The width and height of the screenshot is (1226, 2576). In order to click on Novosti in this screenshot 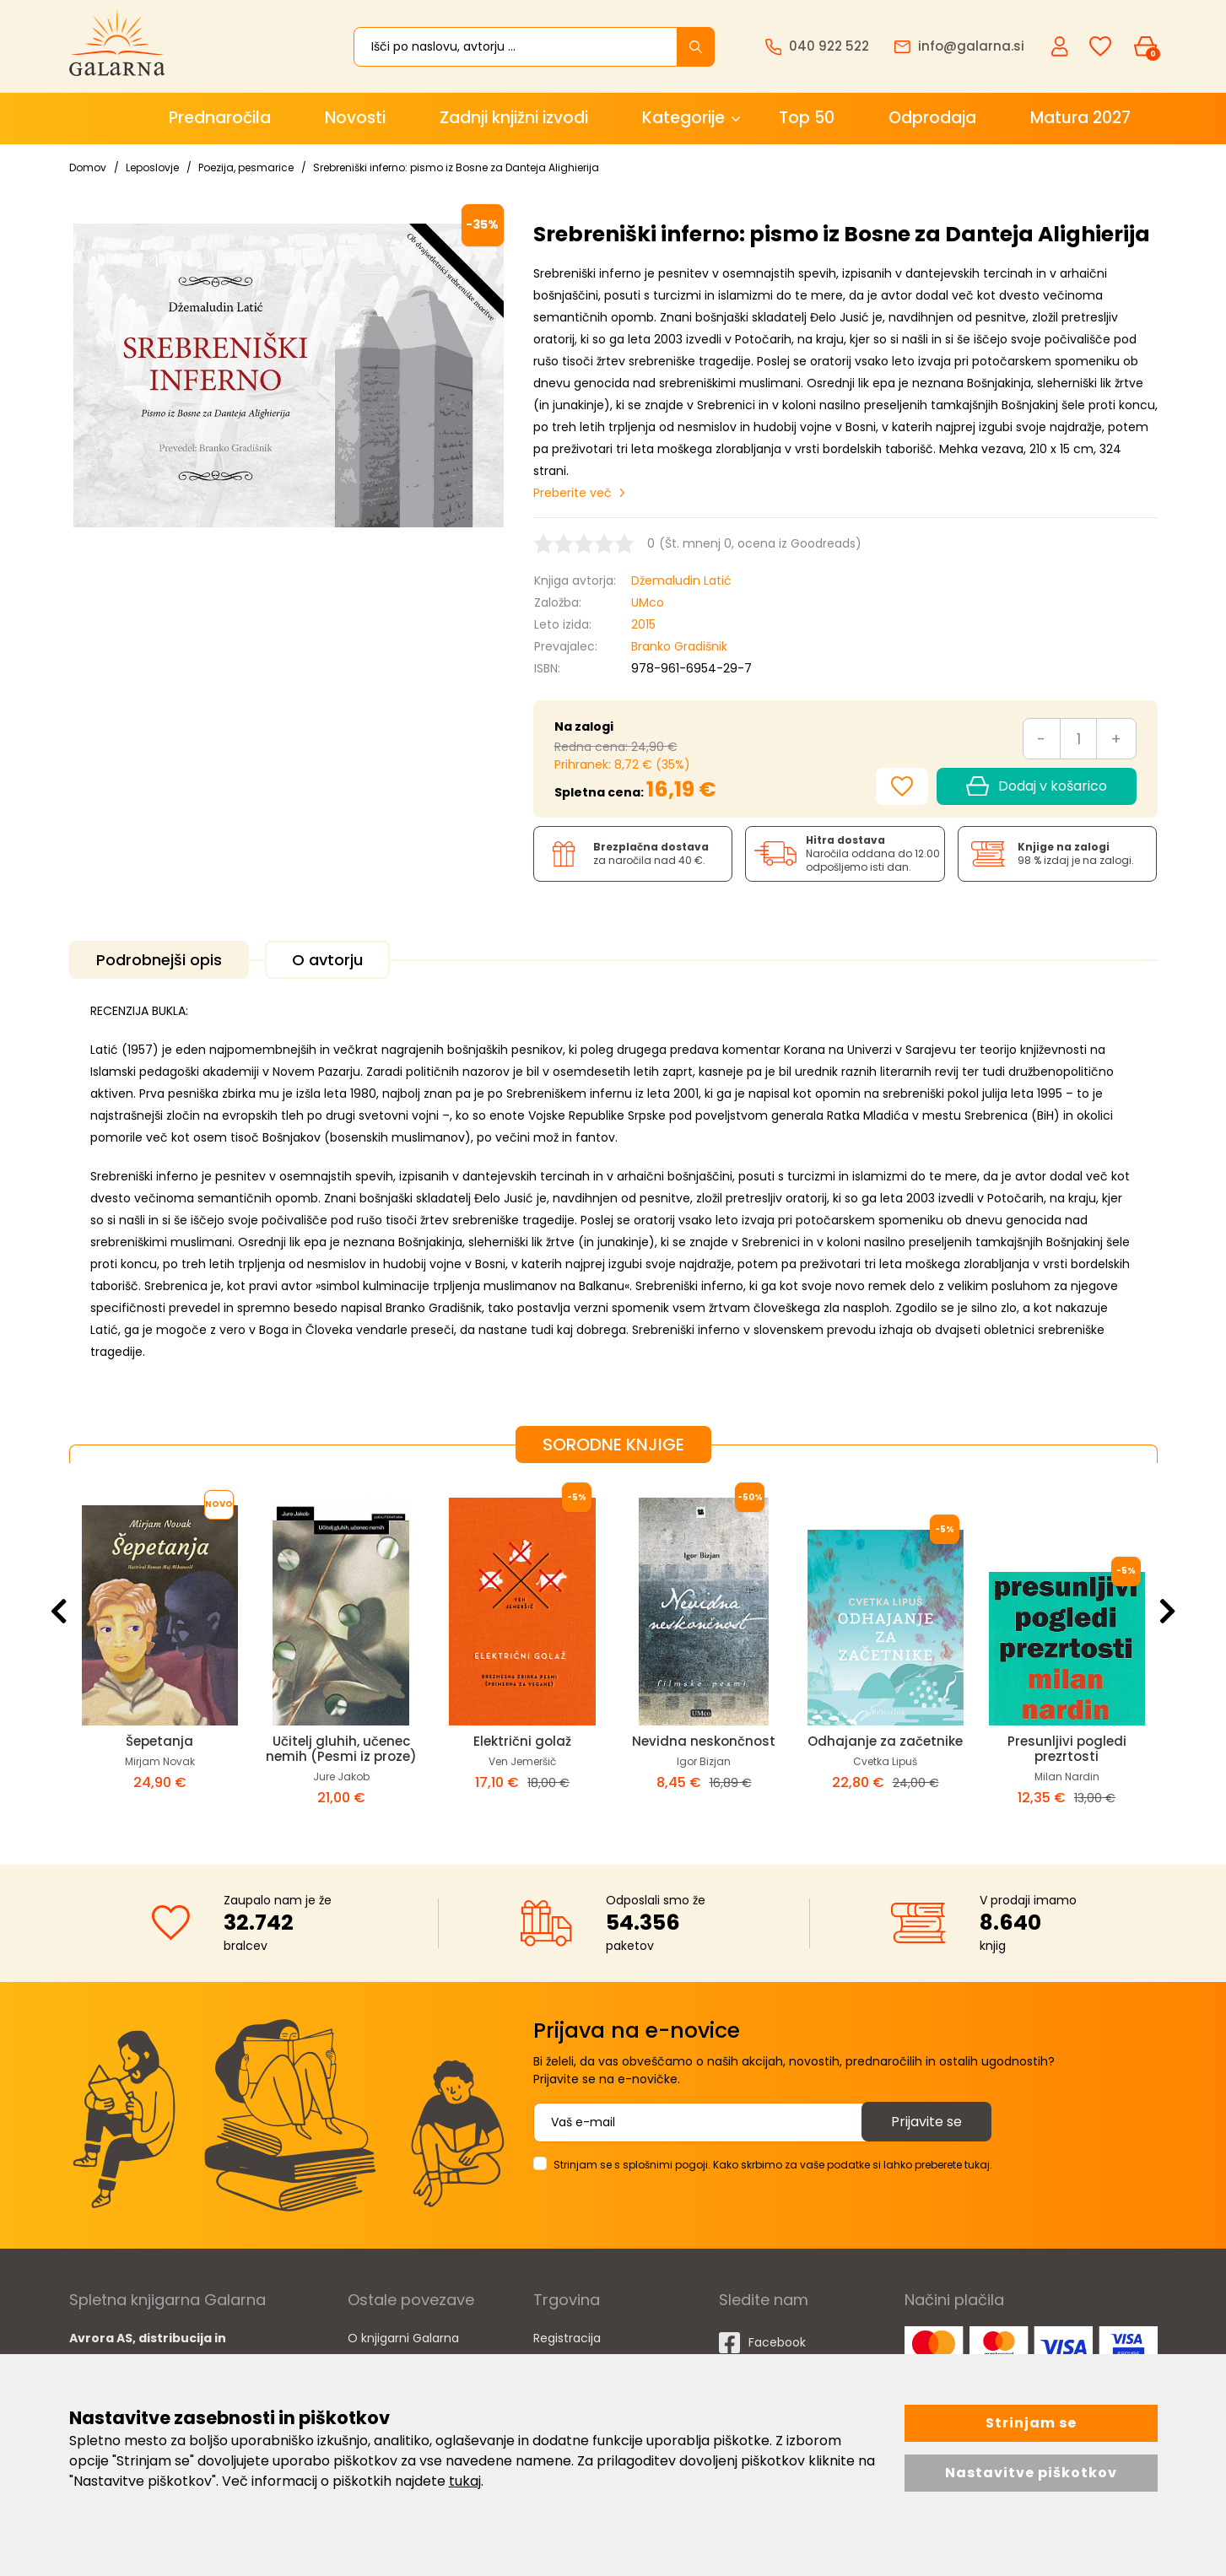, I will do `click(355, 117)`.